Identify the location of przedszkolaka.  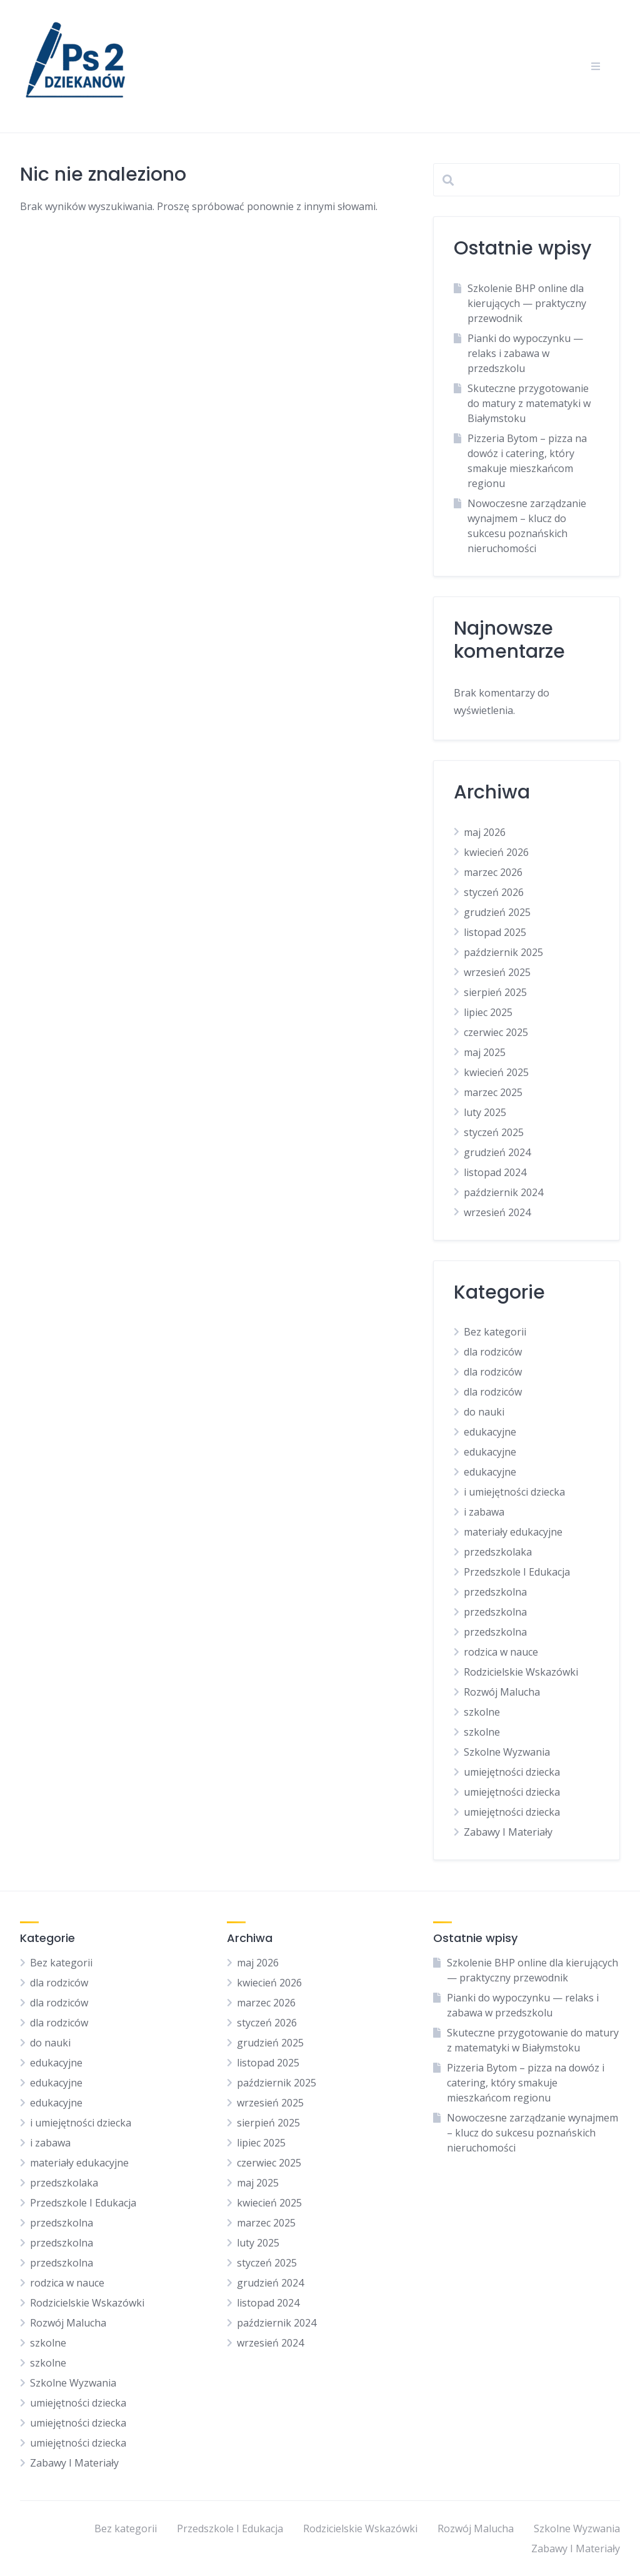
(498, 1552).